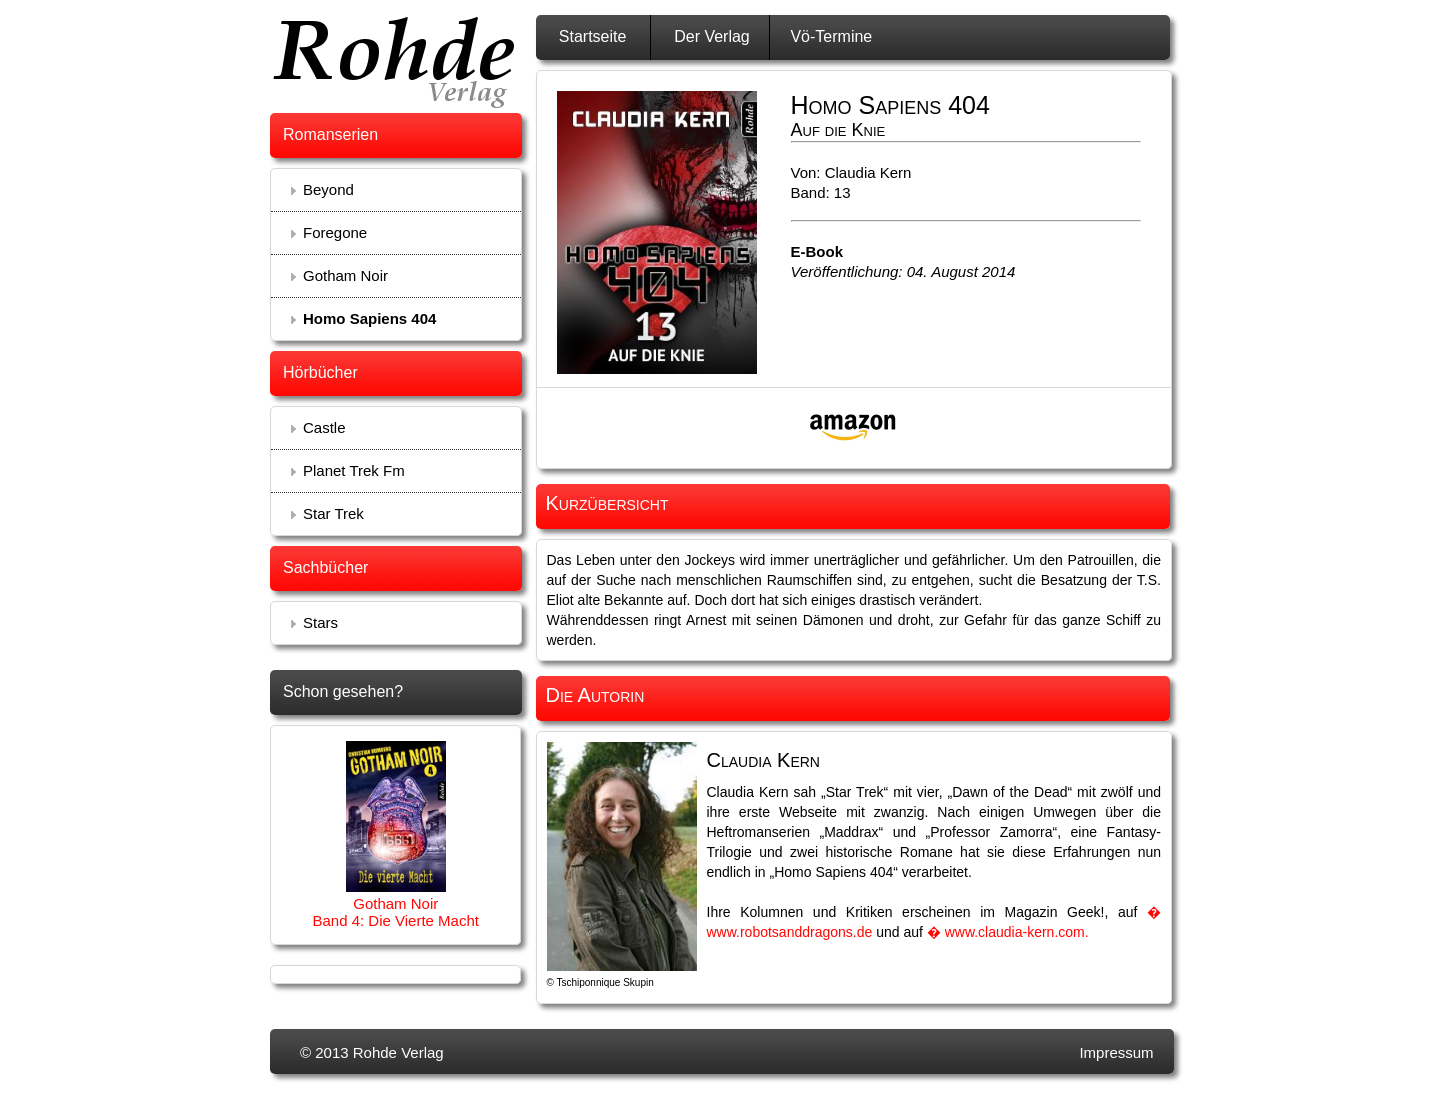 This screenshot has width=1440, height=1104. What do you see at coordinates (1008, 932) in the screenshot?
I see `� www.claudia-kern.com.` at bounding box center [1008, 932].